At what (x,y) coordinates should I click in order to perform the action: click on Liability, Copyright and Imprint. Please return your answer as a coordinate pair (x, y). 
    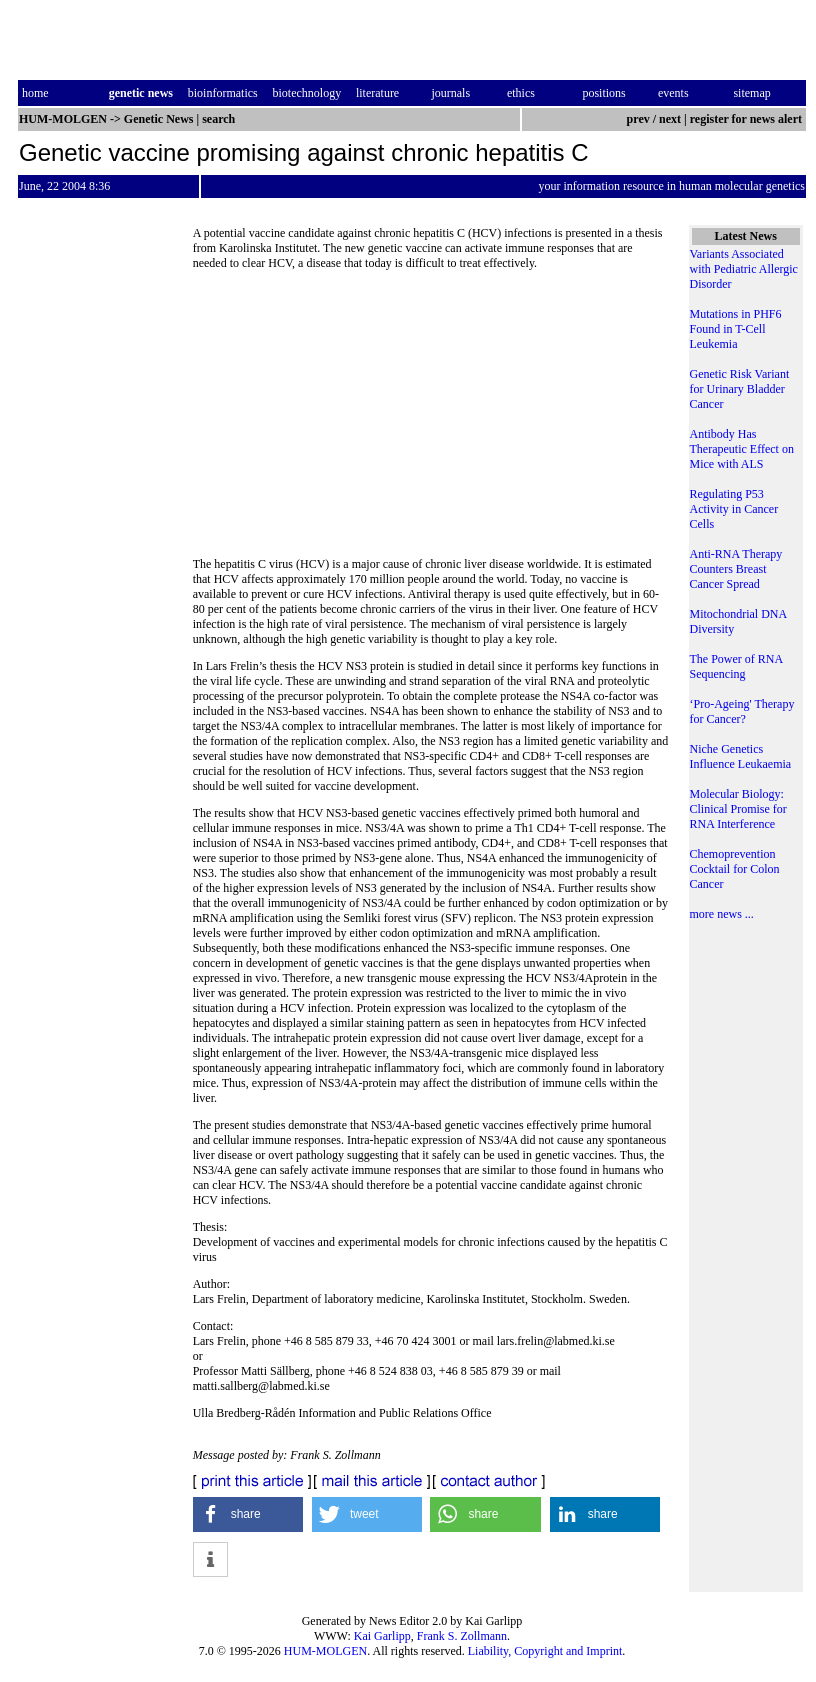
    Looking at the image, I should click on (545, 1651).